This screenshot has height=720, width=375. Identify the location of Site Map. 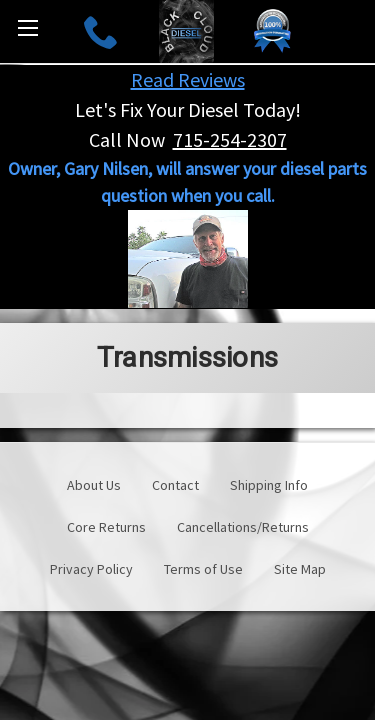
(300, 569).